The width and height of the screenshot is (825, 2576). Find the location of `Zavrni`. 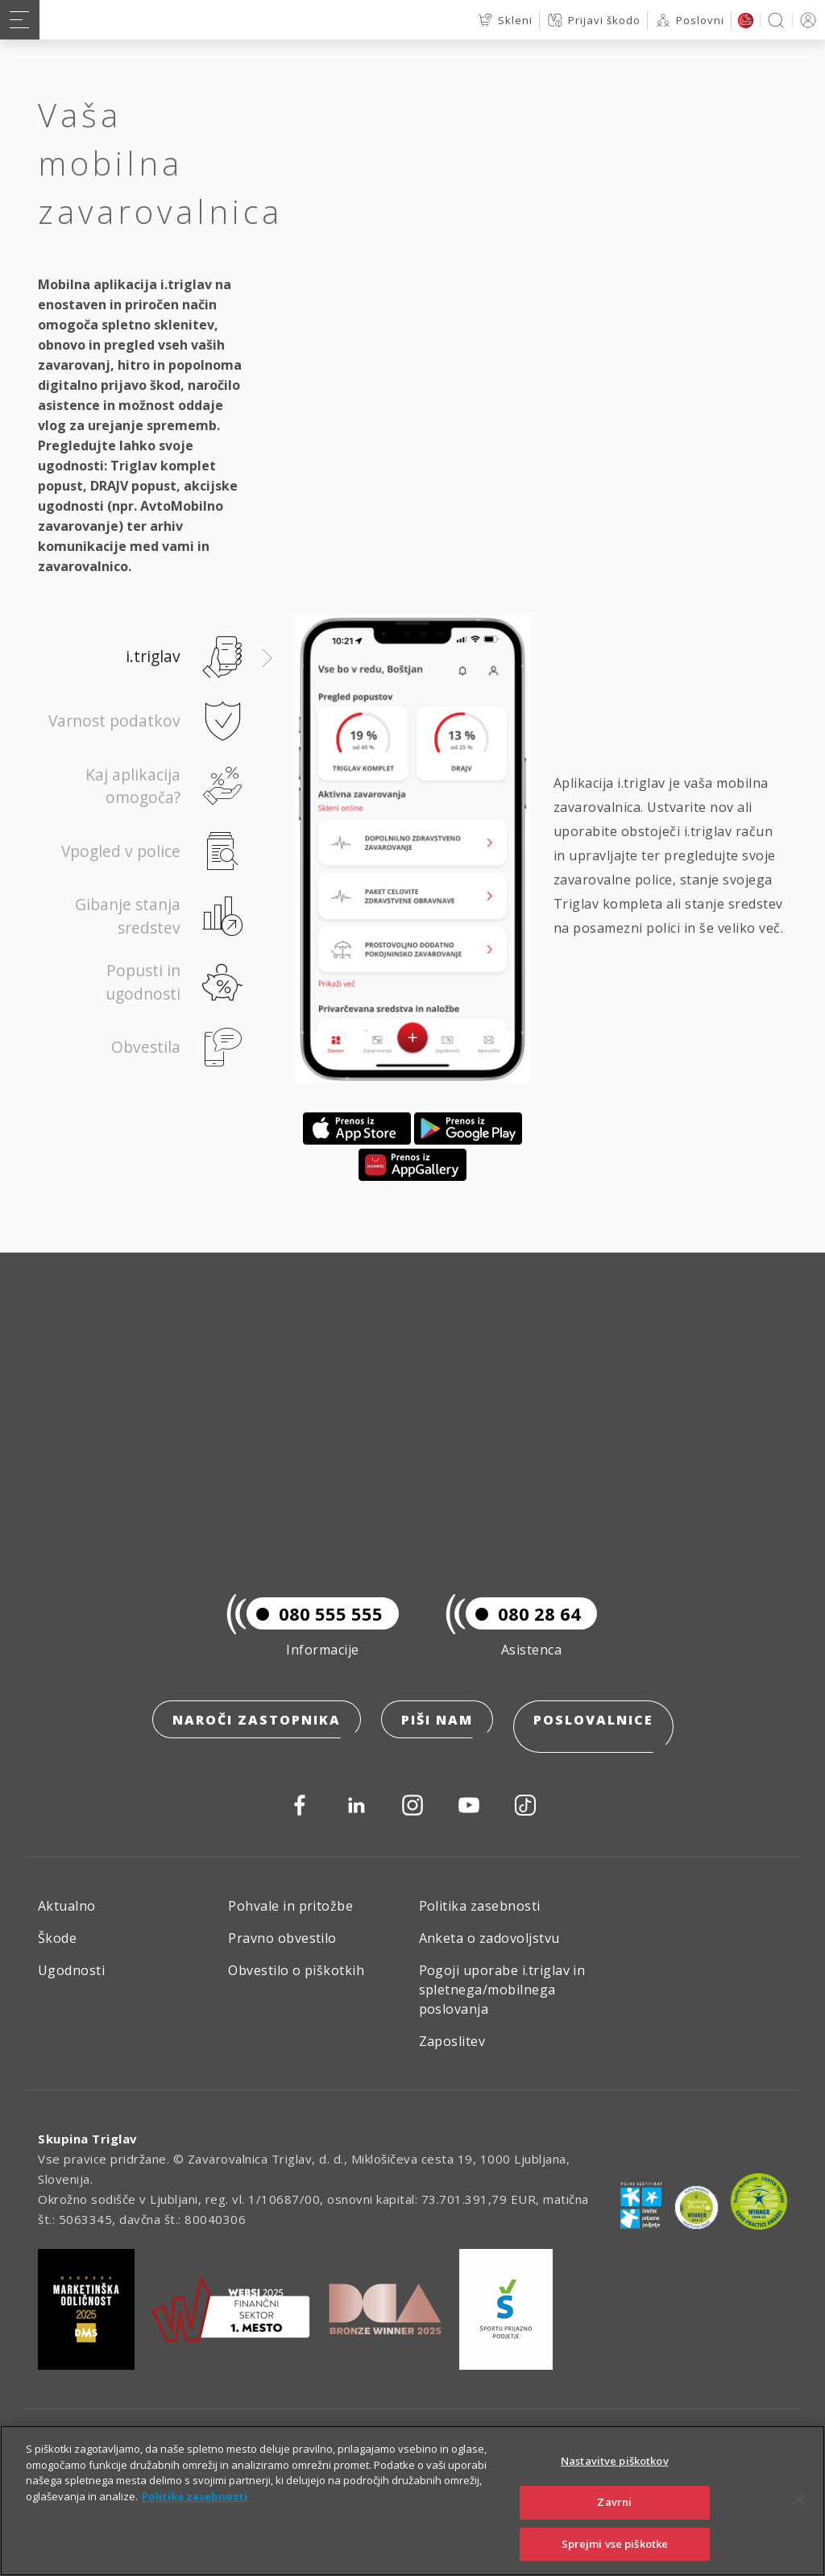

Zavrni is located at coordinates (614, 2524).